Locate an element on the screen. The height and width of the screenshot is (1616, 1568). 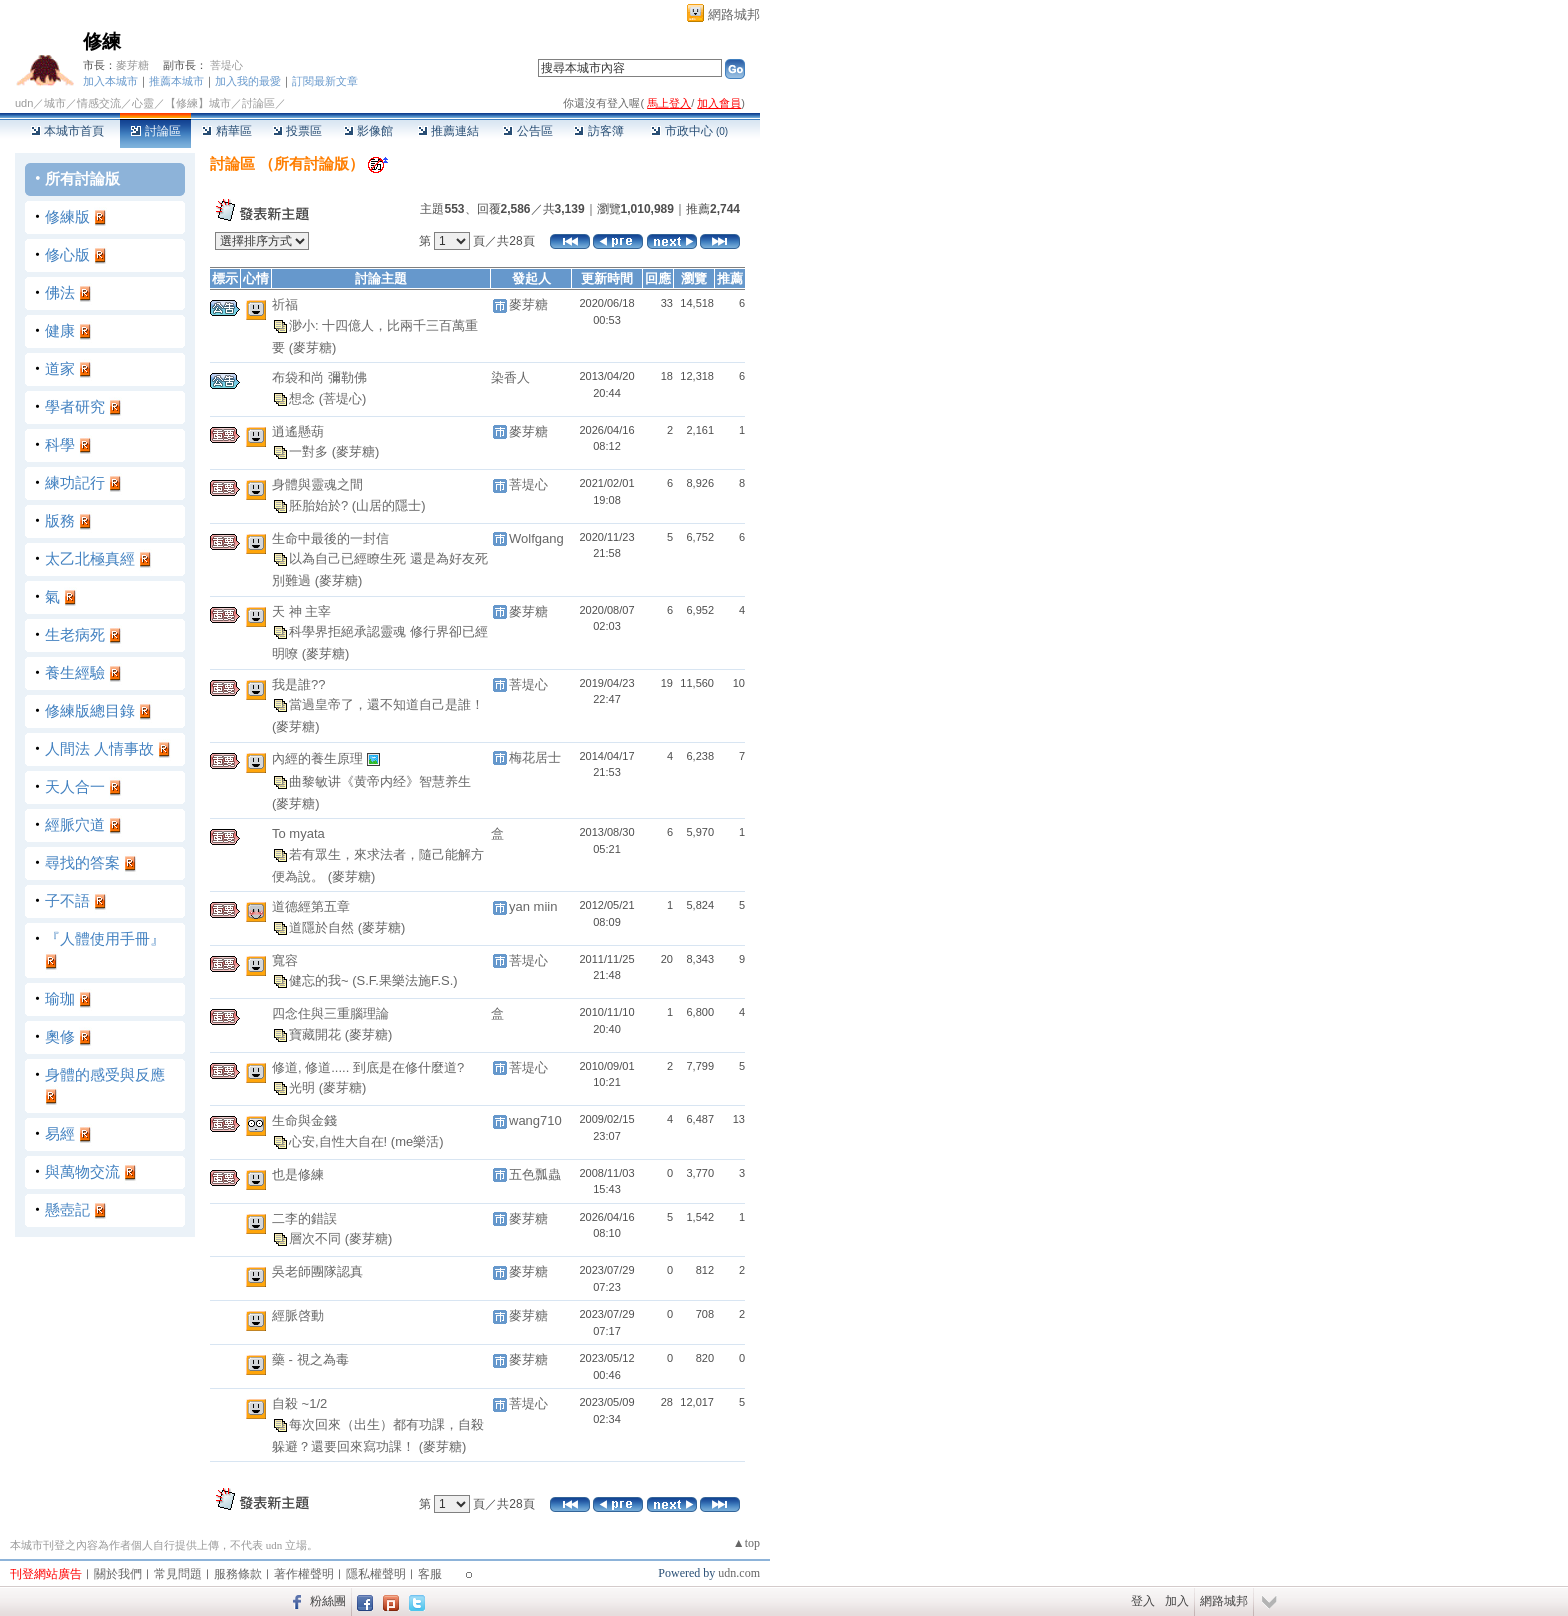
(菩堤心) is located at coordinates (343, 397).